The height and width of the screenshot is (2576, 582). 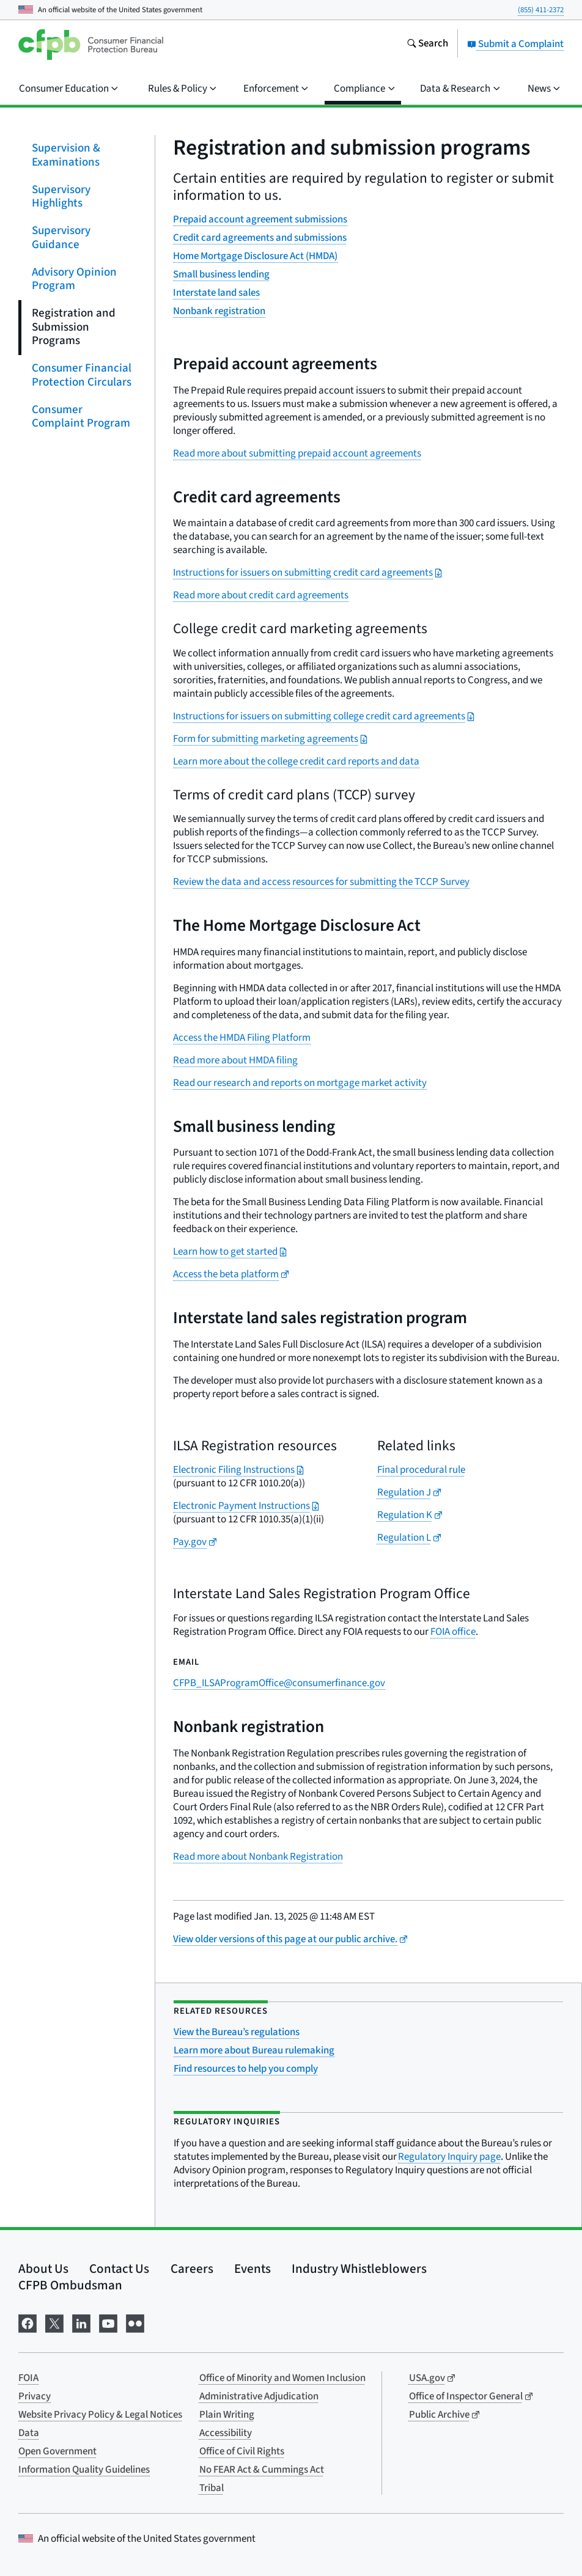 What do you see at coordinates (421, 1469) in the screenshot?
I see `Final procedural rule` at bounding box center [421, 1469].